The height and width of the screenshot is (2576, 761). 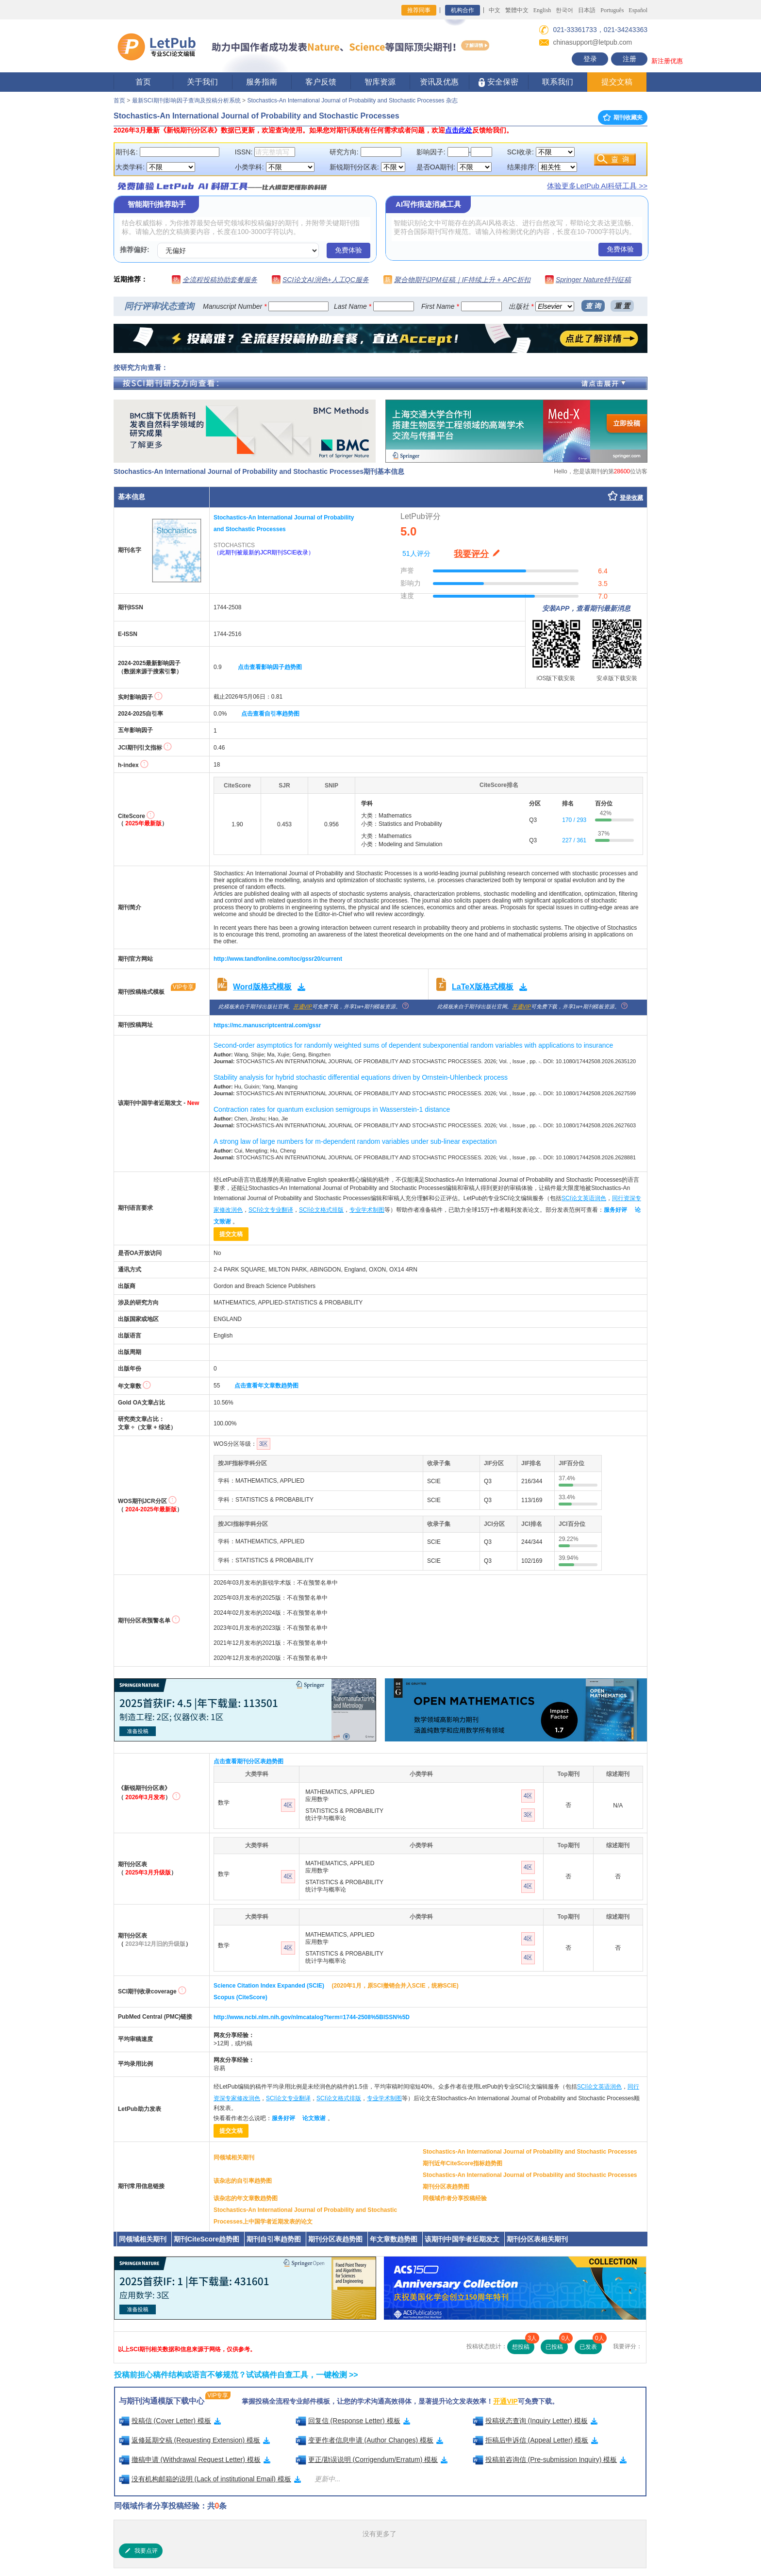 What do you see at coordinates (141, 2551) in the screenshot?
I see `我要点评` at bounding box center [141, 2551].